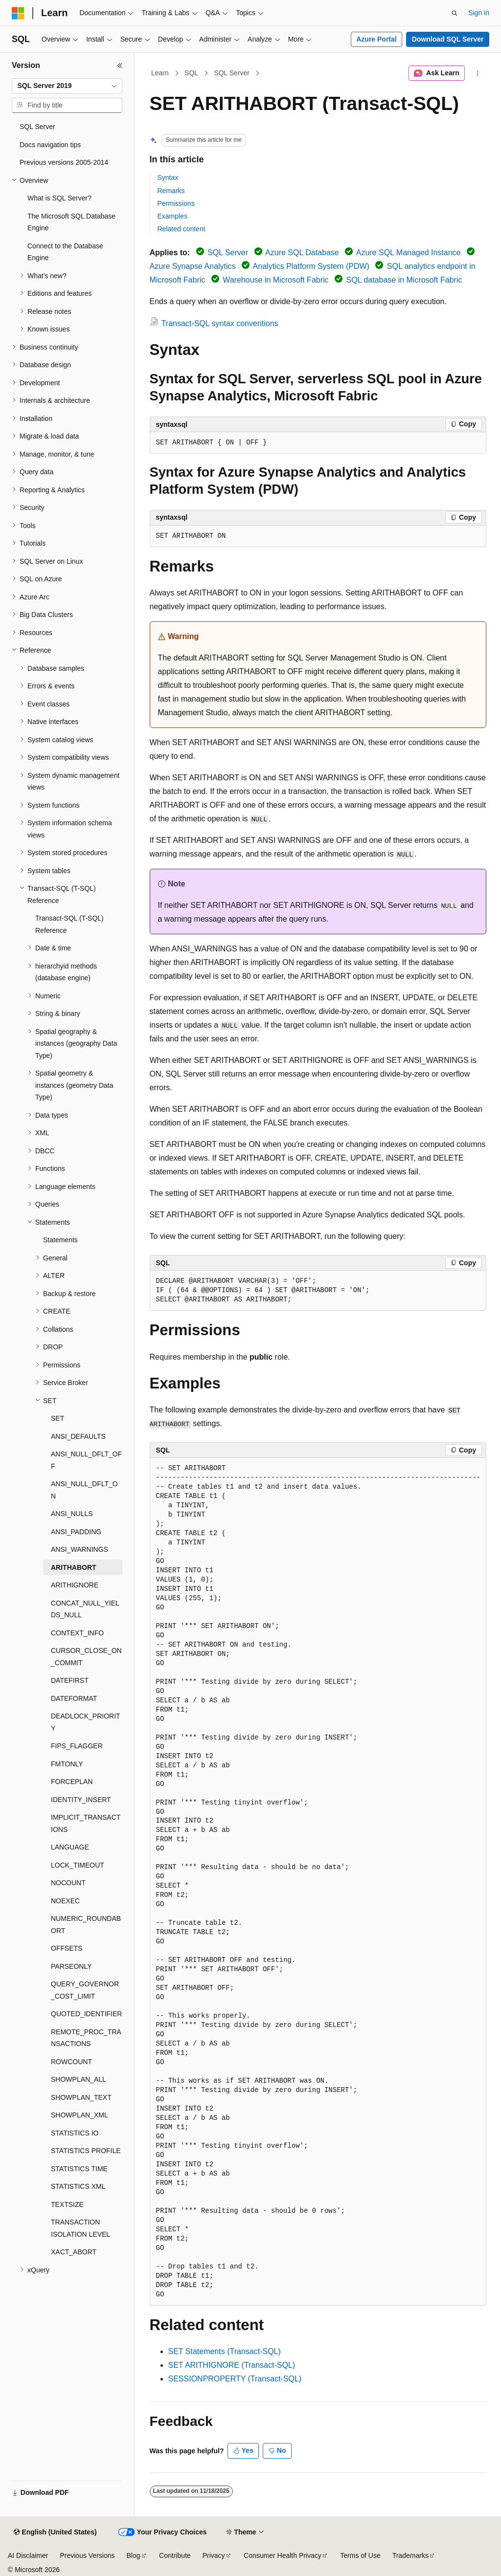 This screenshot has height=2576, width=501. Describe the element at coordinates (80, 2228) in the screenshot. I see `TRANSACTION ISOLATION LEVEL [treeitem]` at that location.